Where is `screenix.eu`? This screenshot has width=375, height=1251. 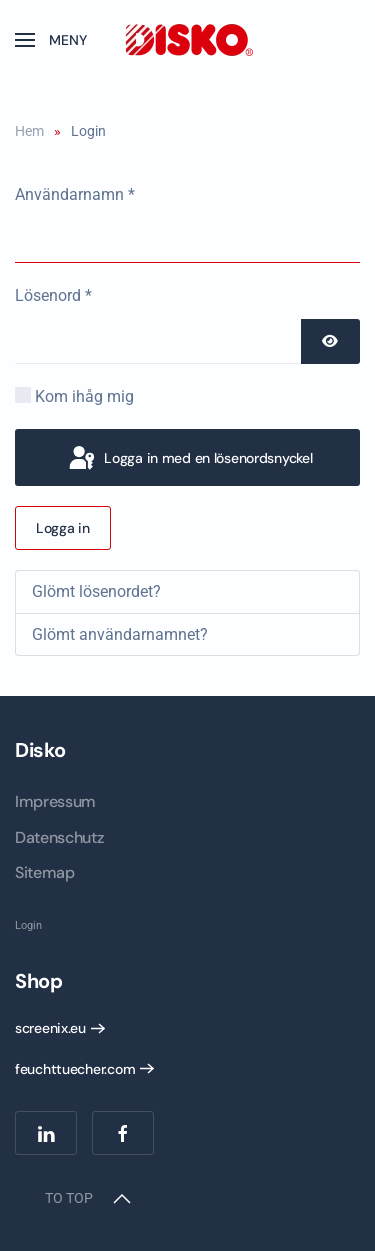 screenix.eu is located at coordinates (50, 1028).